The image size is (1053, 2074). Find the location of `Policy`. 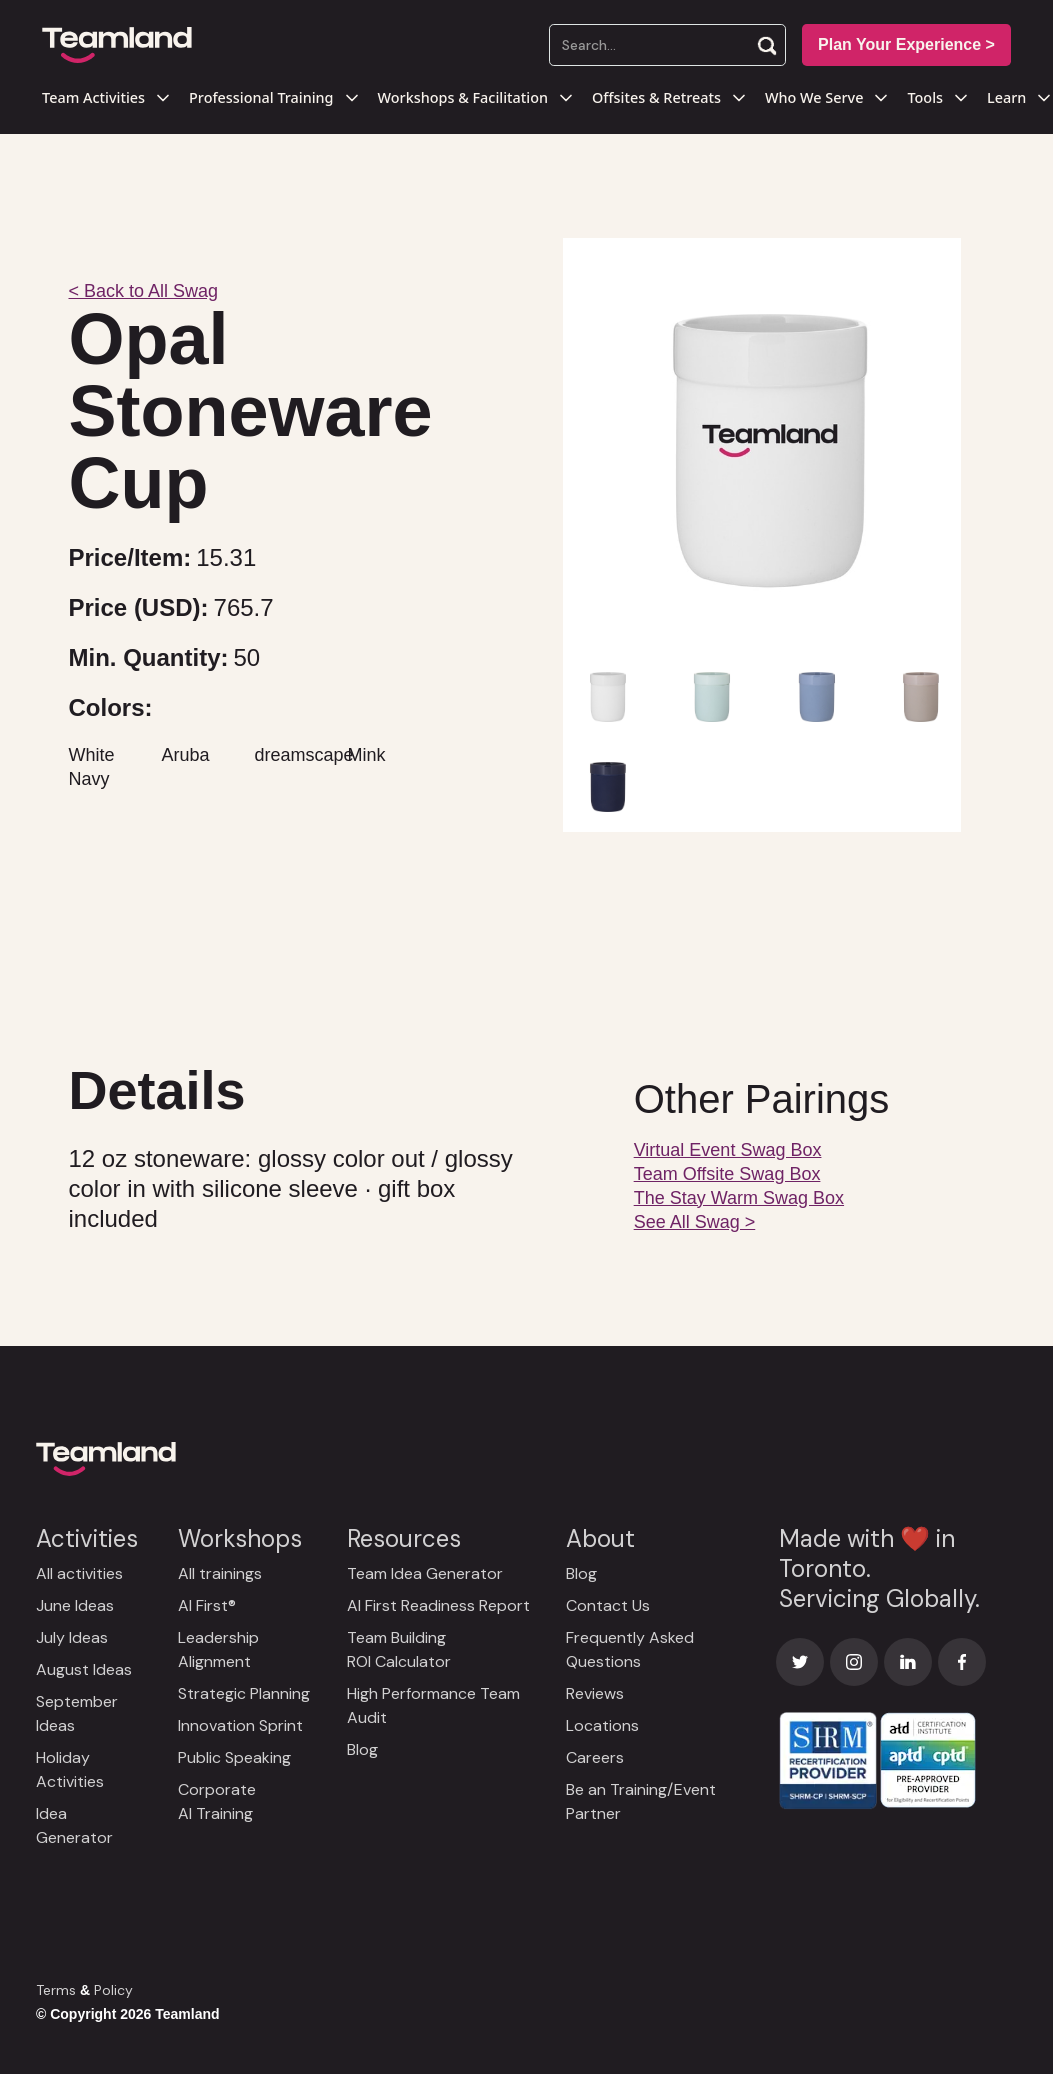

Policy is located at coordinates (113, 1990).